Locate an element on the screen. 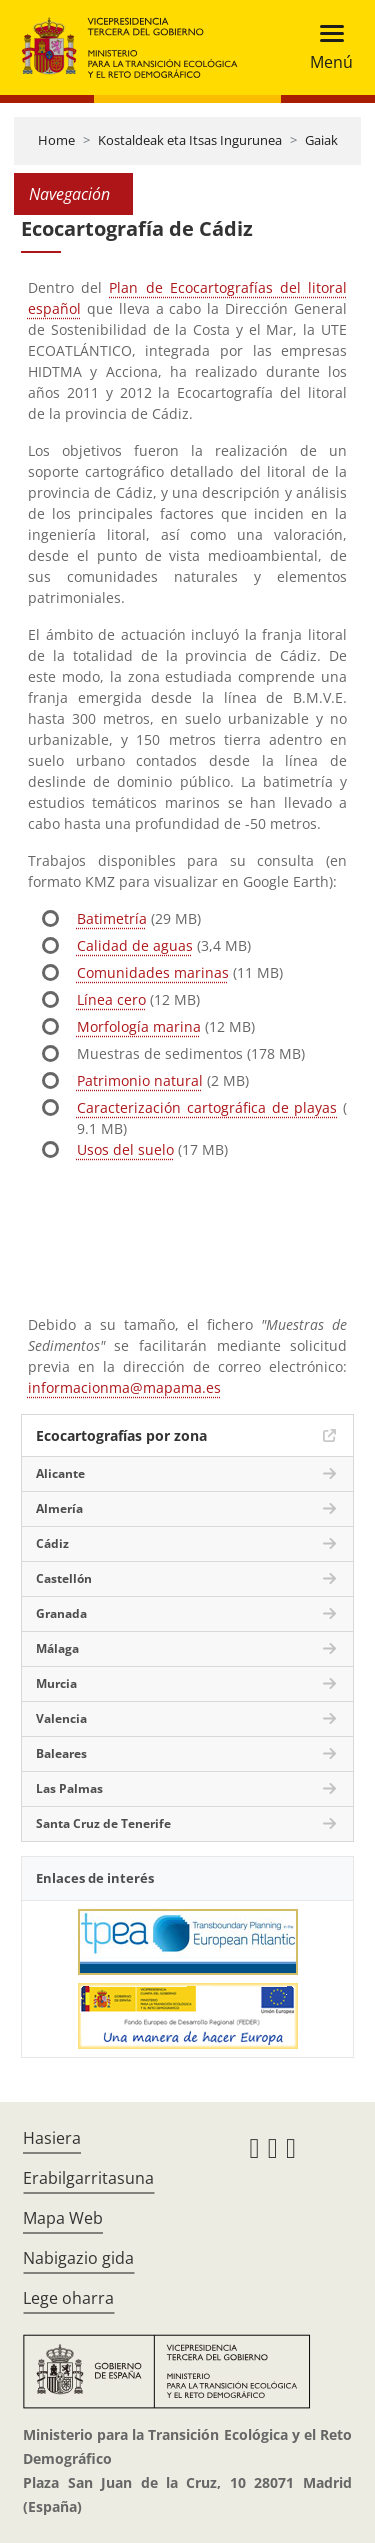 This screenshot has height=2543, width=375. Almería is located at coordinates (59, 1508).